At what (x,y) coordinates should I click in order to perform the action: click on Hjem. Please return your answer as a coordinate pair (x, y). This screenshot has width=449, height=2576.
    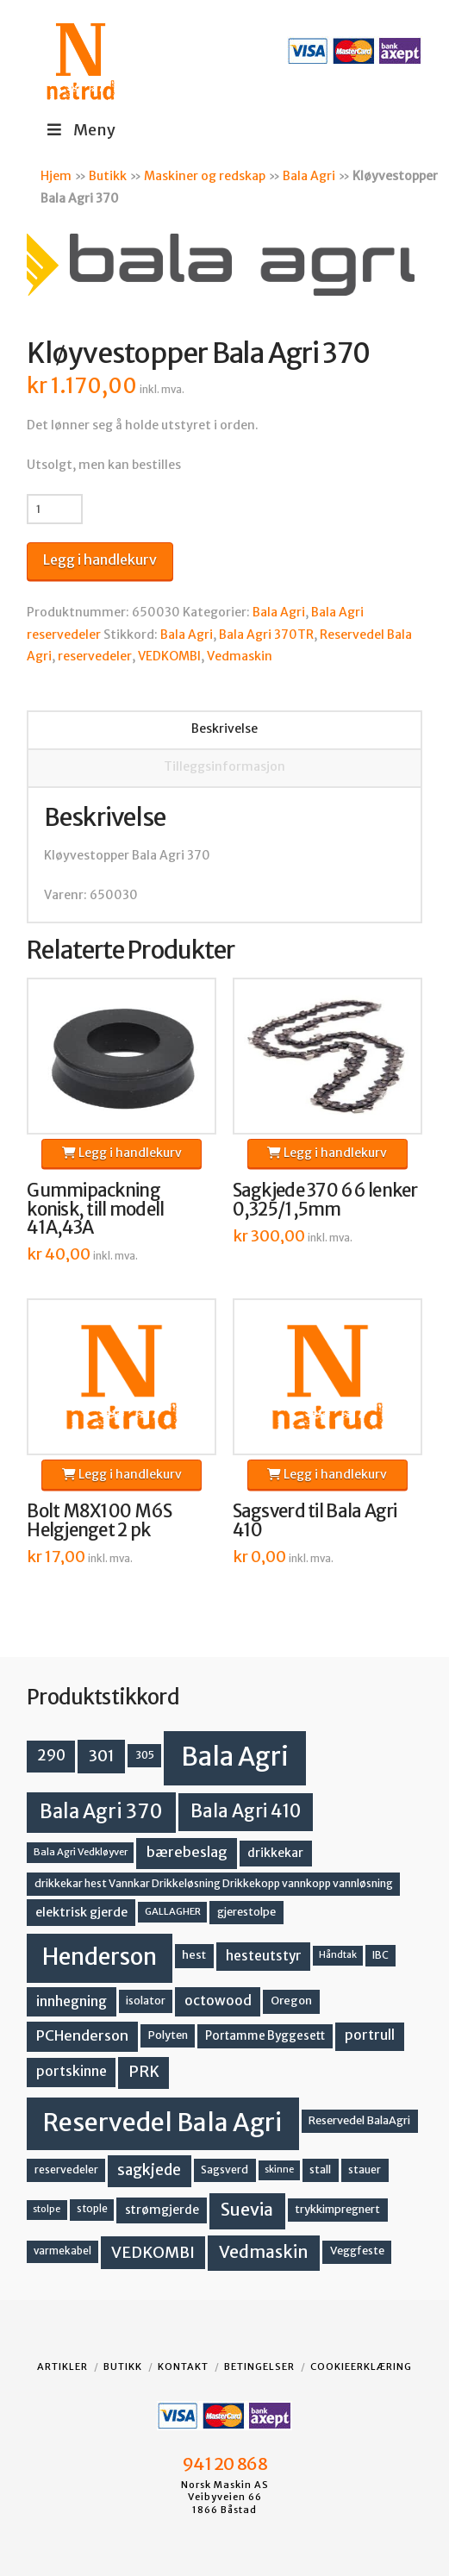
    Looking at the image, I should click on (56, 176).